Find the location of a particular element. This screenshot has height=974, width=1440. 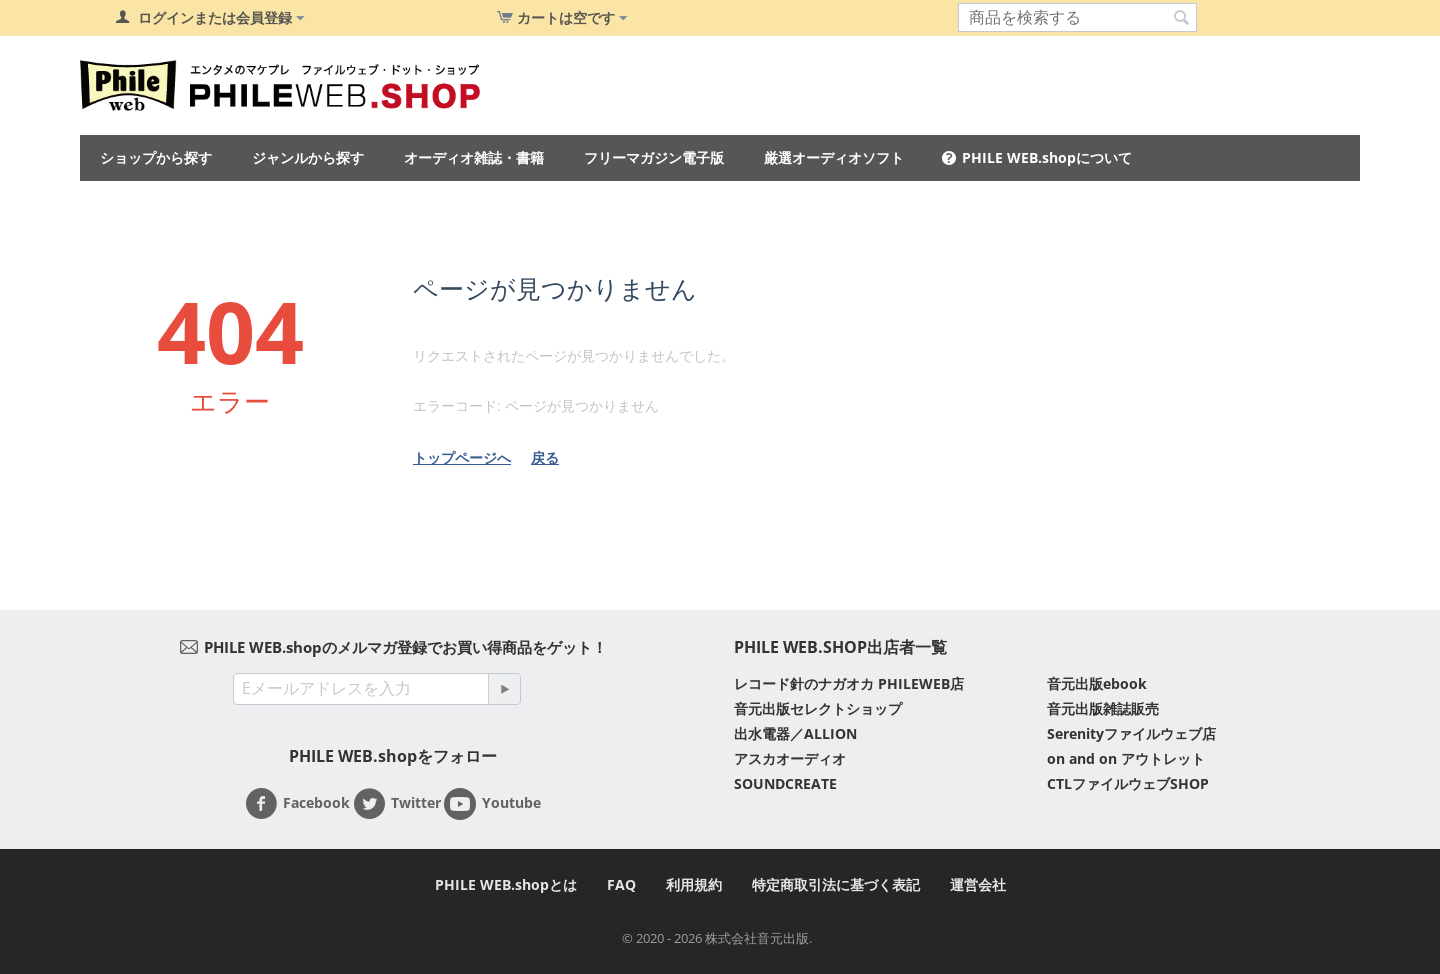

SOUNDCREATE is located at coordinates (785, 783).